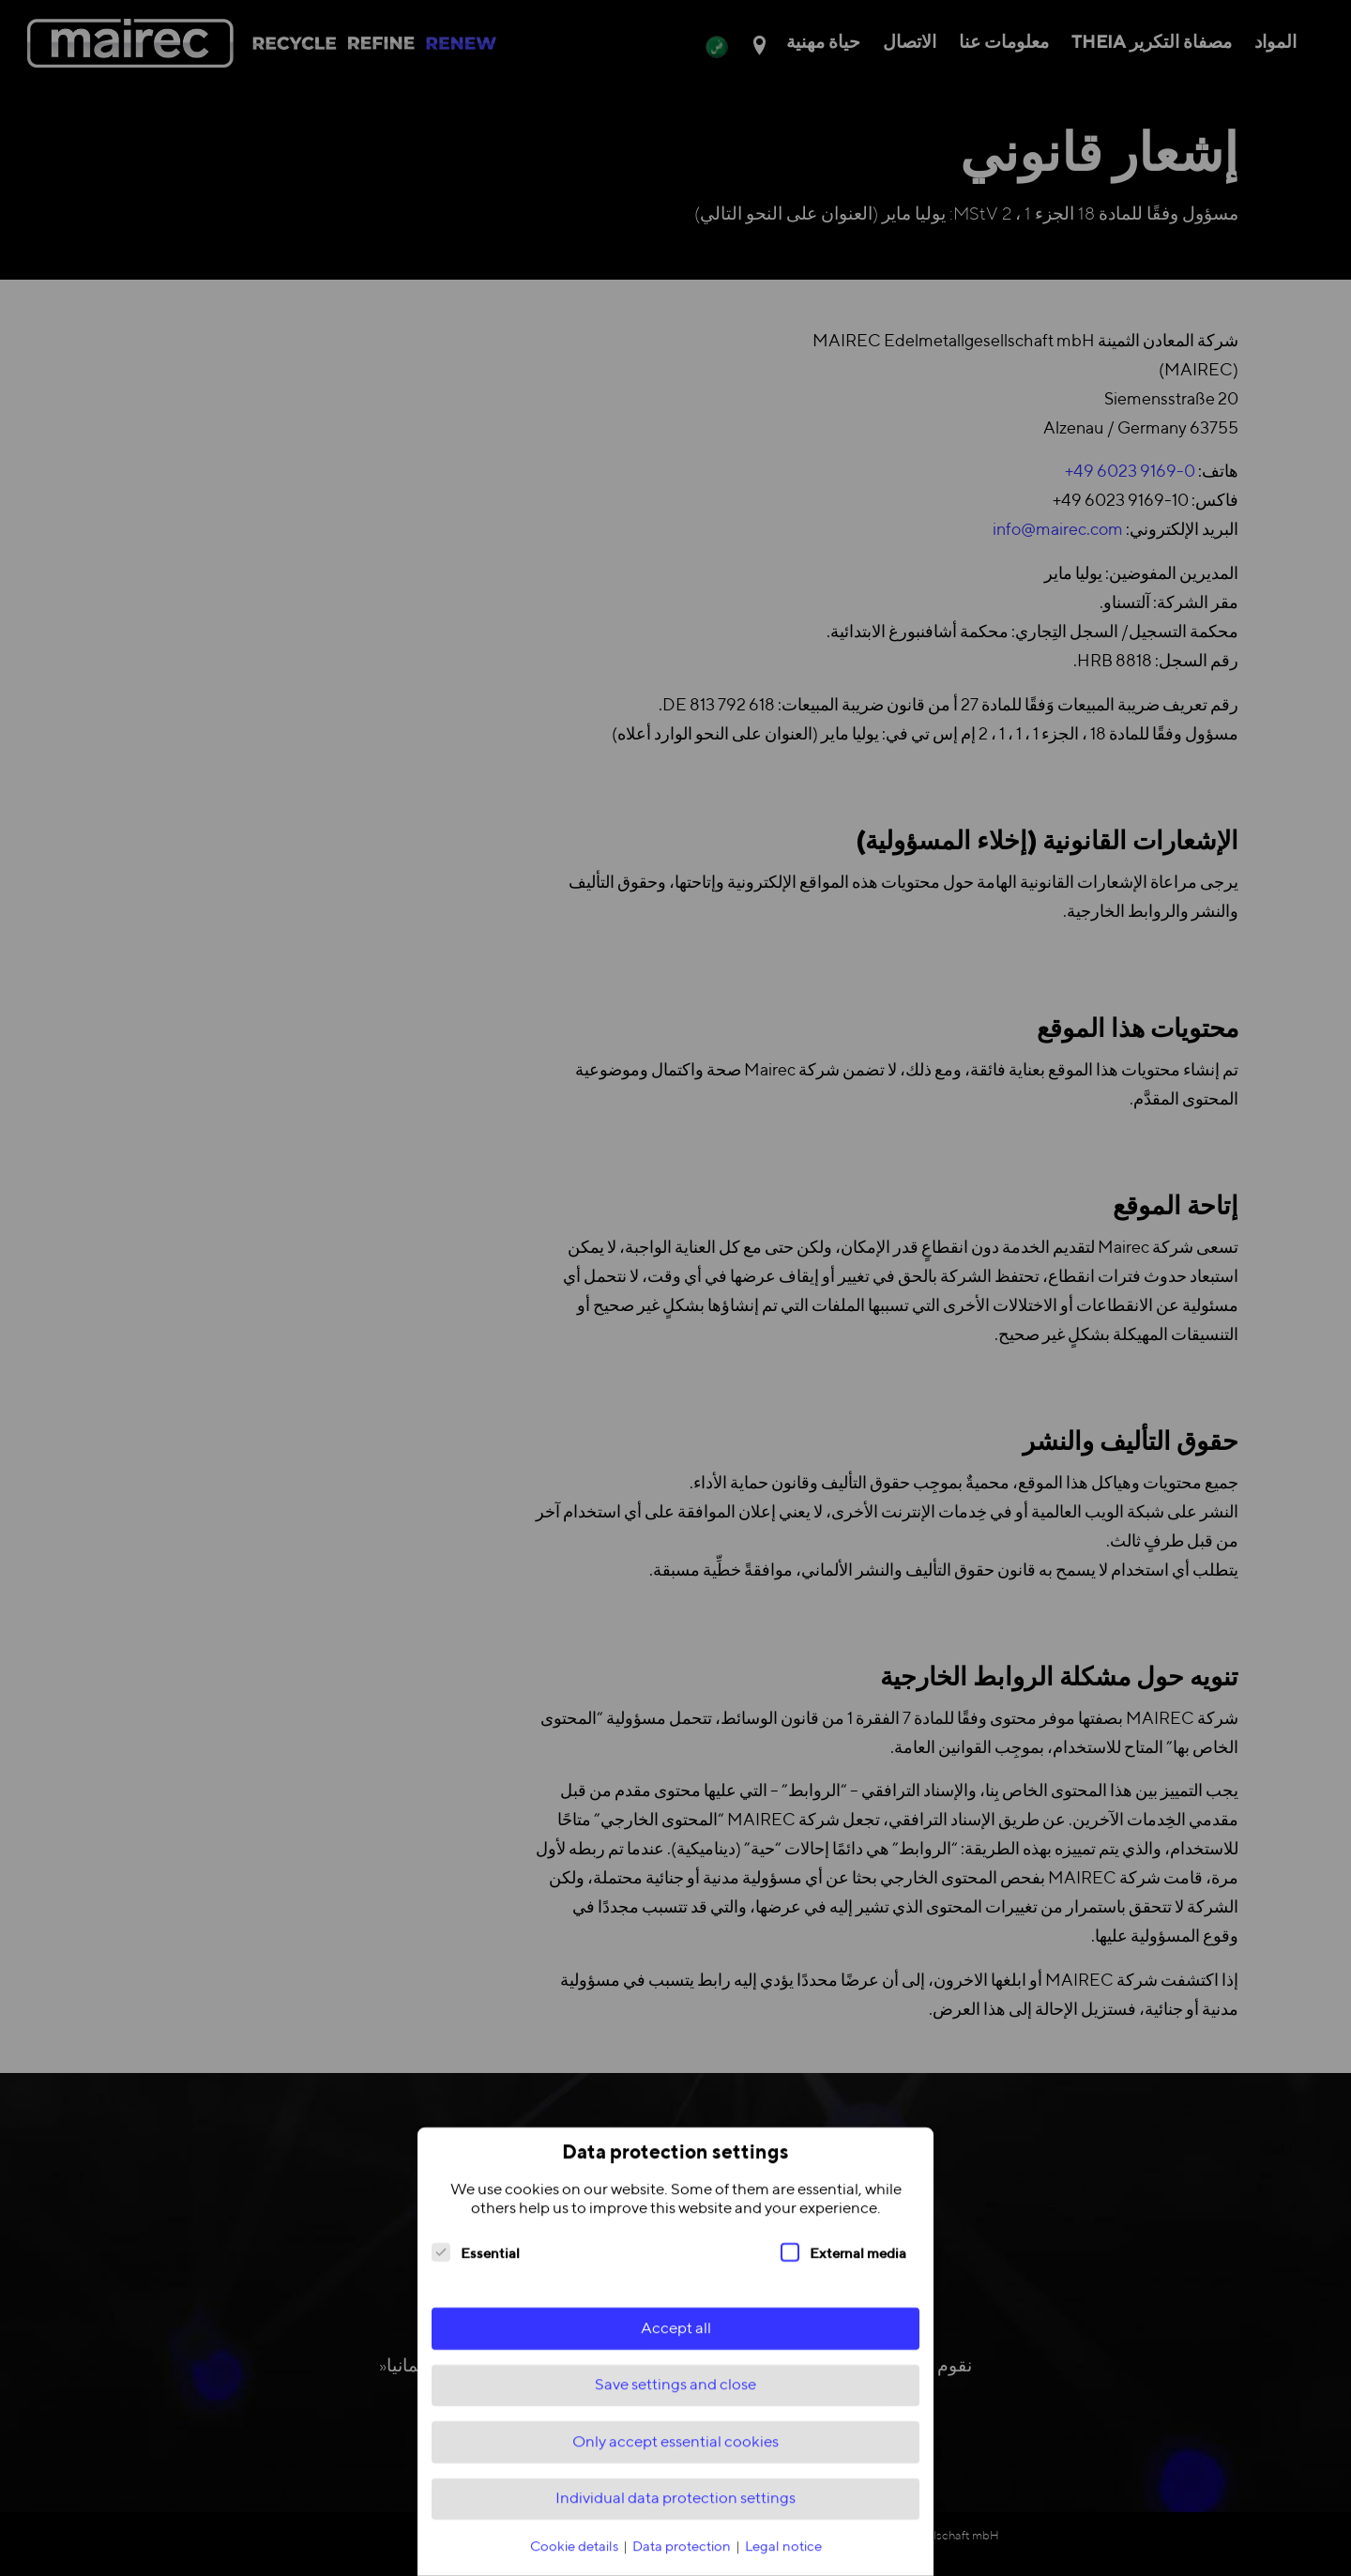  I want to click on Only accept essential cookies [button], so click(675, 2455).